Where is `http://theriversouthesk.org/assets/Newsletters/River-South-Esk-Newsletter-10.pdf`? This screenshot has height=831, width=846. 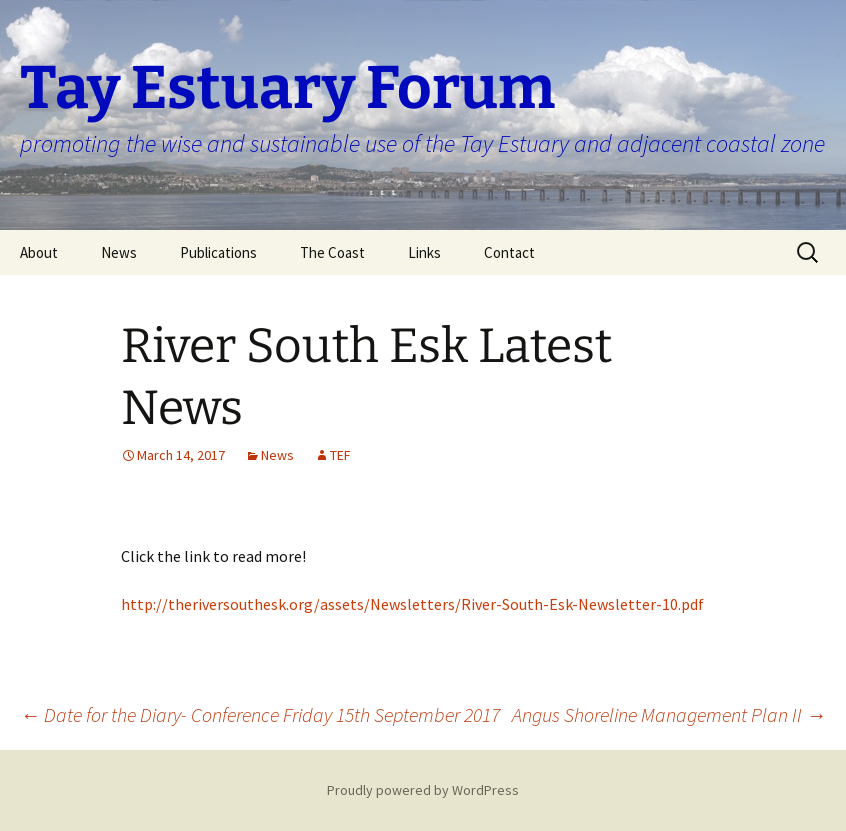
http://theriversouthesk.org/assets/Newsletters/River-South-Esk-Newsletter-10.pdf is located at coordinates (412, 604).